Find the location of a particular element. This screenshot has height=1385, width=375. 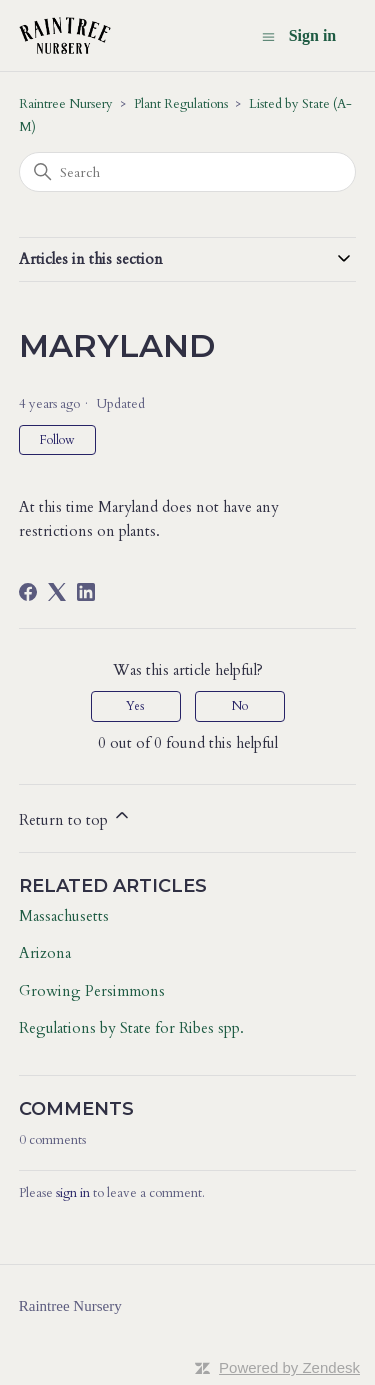

Follow [Follow Article] is located at coordinates (57, 440).